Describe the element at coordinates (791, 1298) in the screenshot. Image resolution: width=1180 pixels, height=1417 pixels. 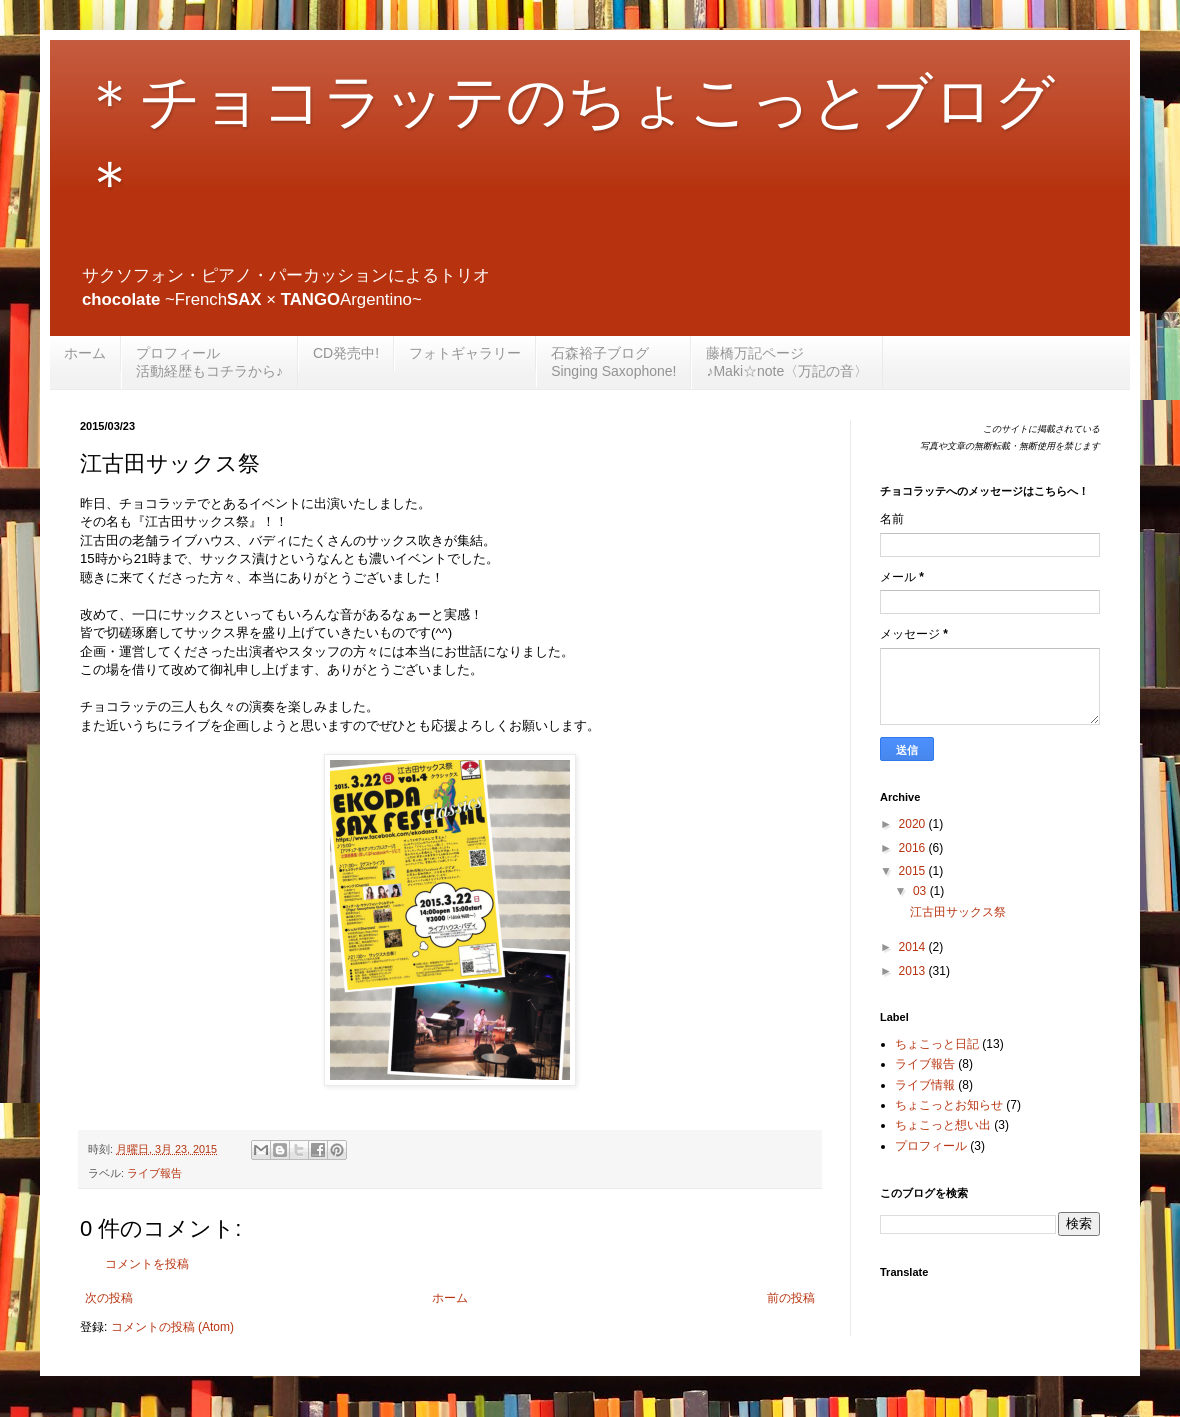
I see `前の投稿` at that location.